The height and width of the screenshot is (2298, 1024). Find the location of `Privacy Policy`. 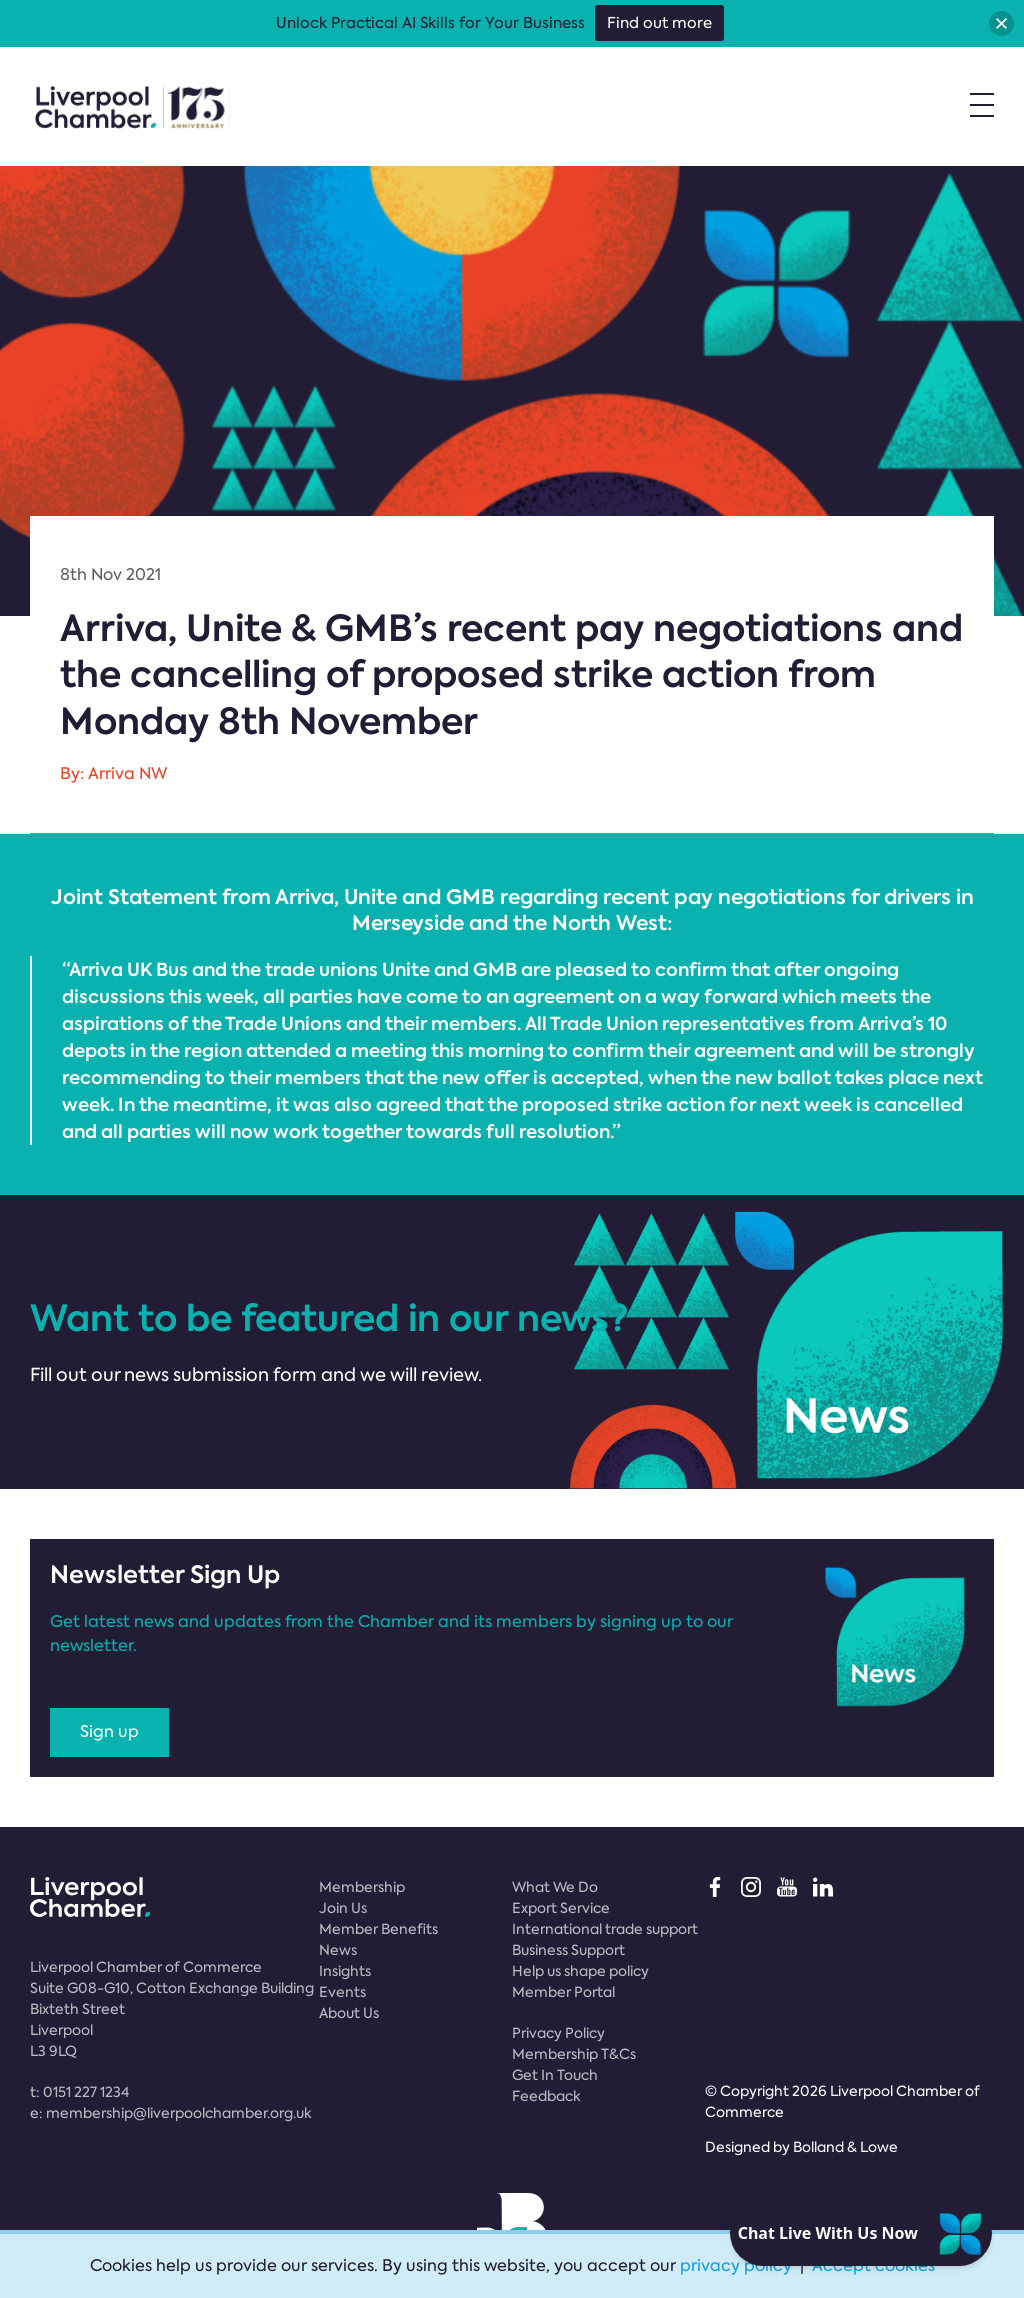

Privacy Policy is located at coordinates (558, 2033).